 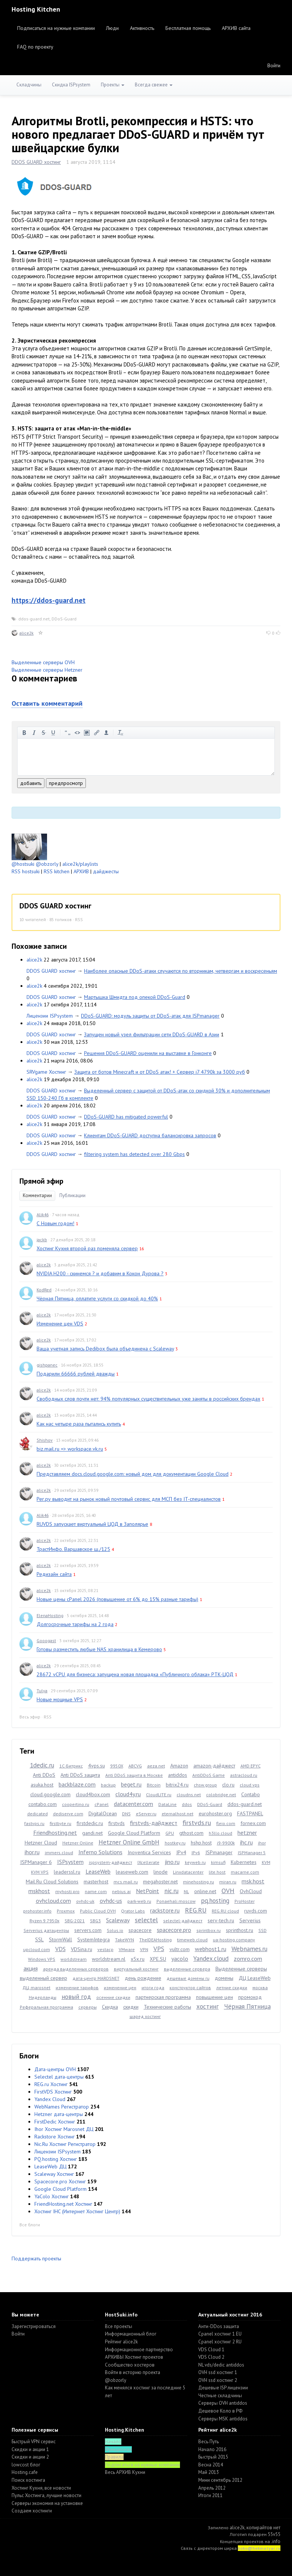 I want to click on Anti DDoS защита, so click(x=80, y=1775).